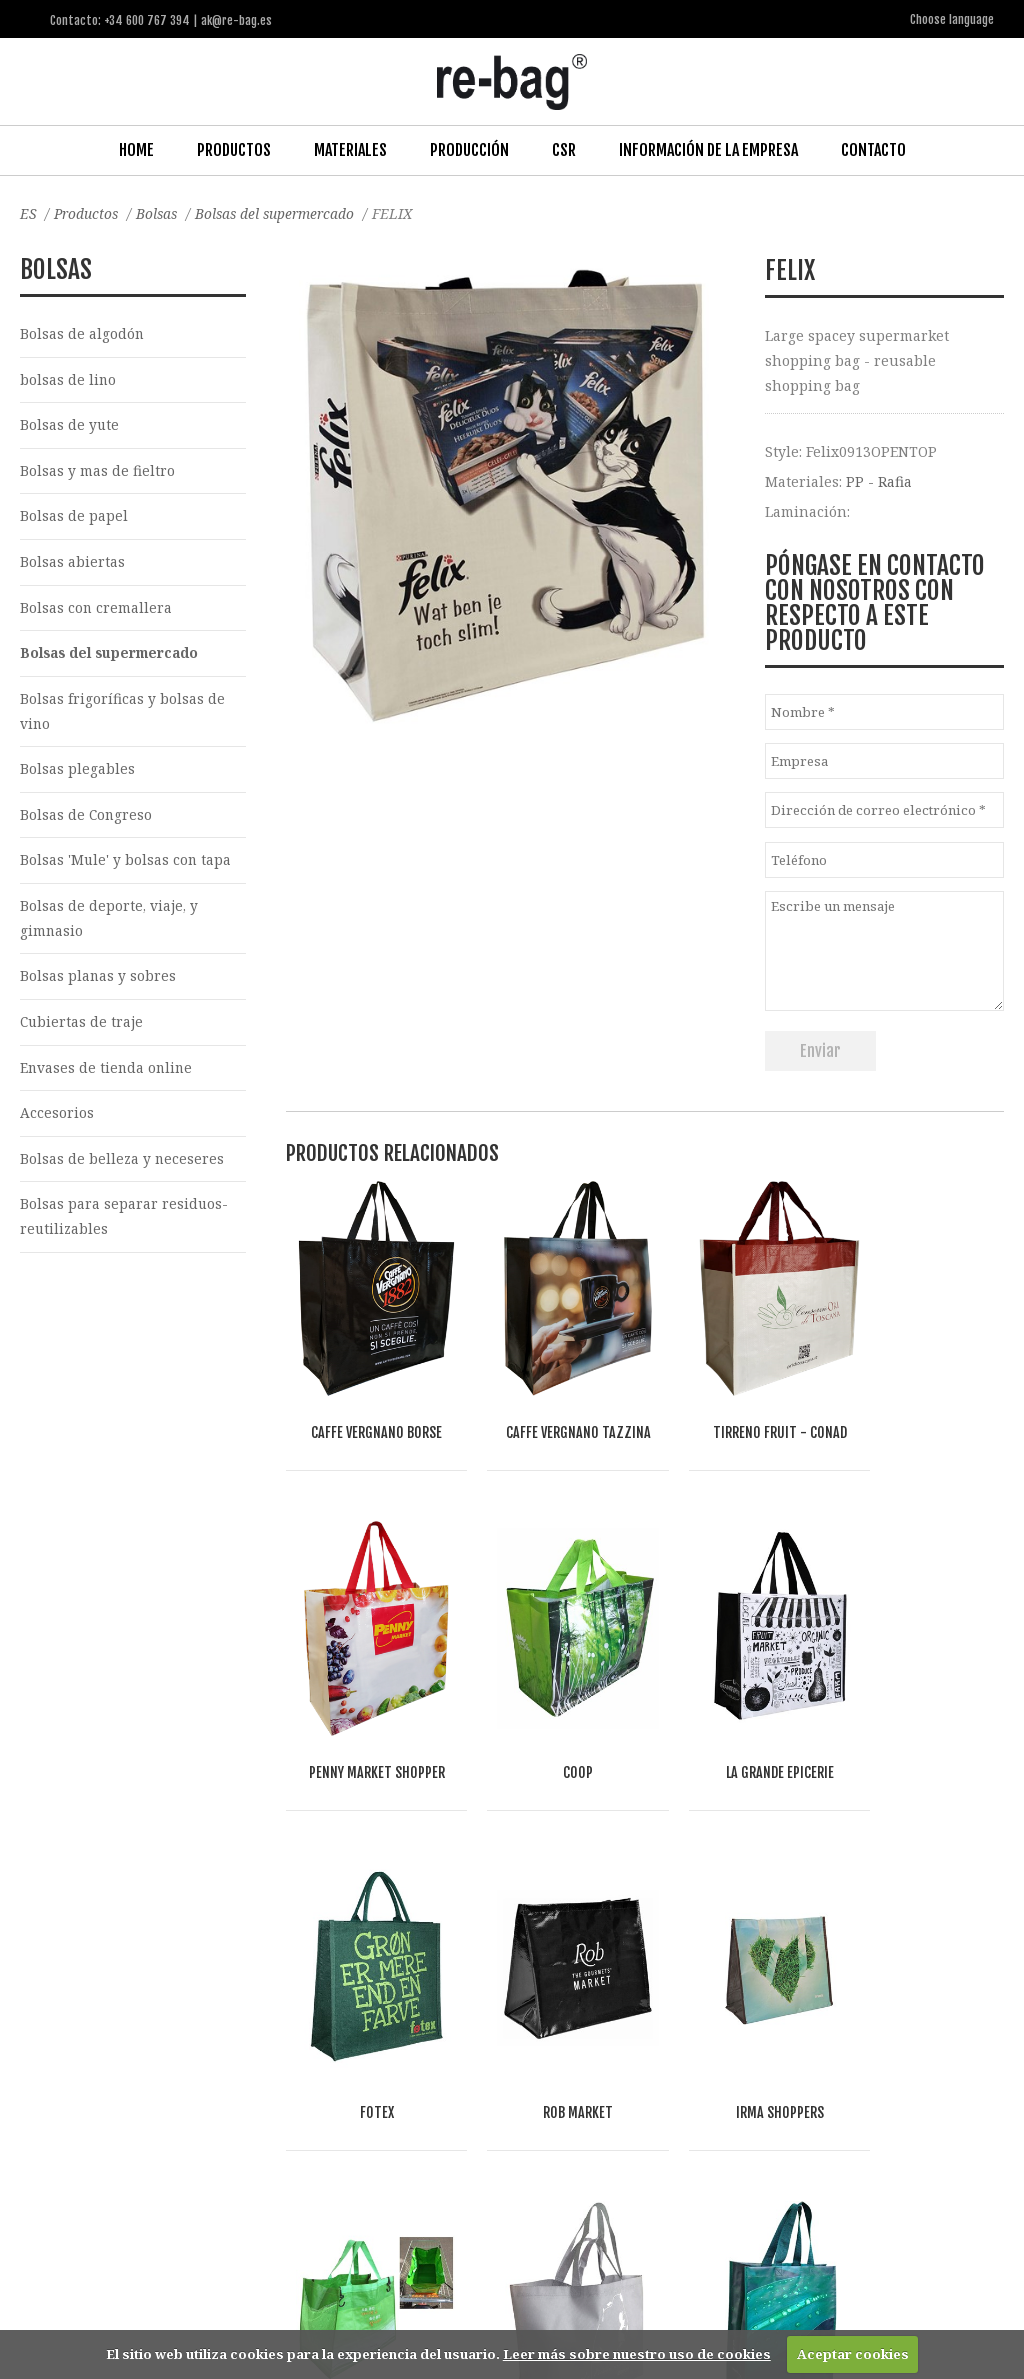 The width and height of the screenshot is (1024, 2379). I want to click on CSR, so click(564, 149).